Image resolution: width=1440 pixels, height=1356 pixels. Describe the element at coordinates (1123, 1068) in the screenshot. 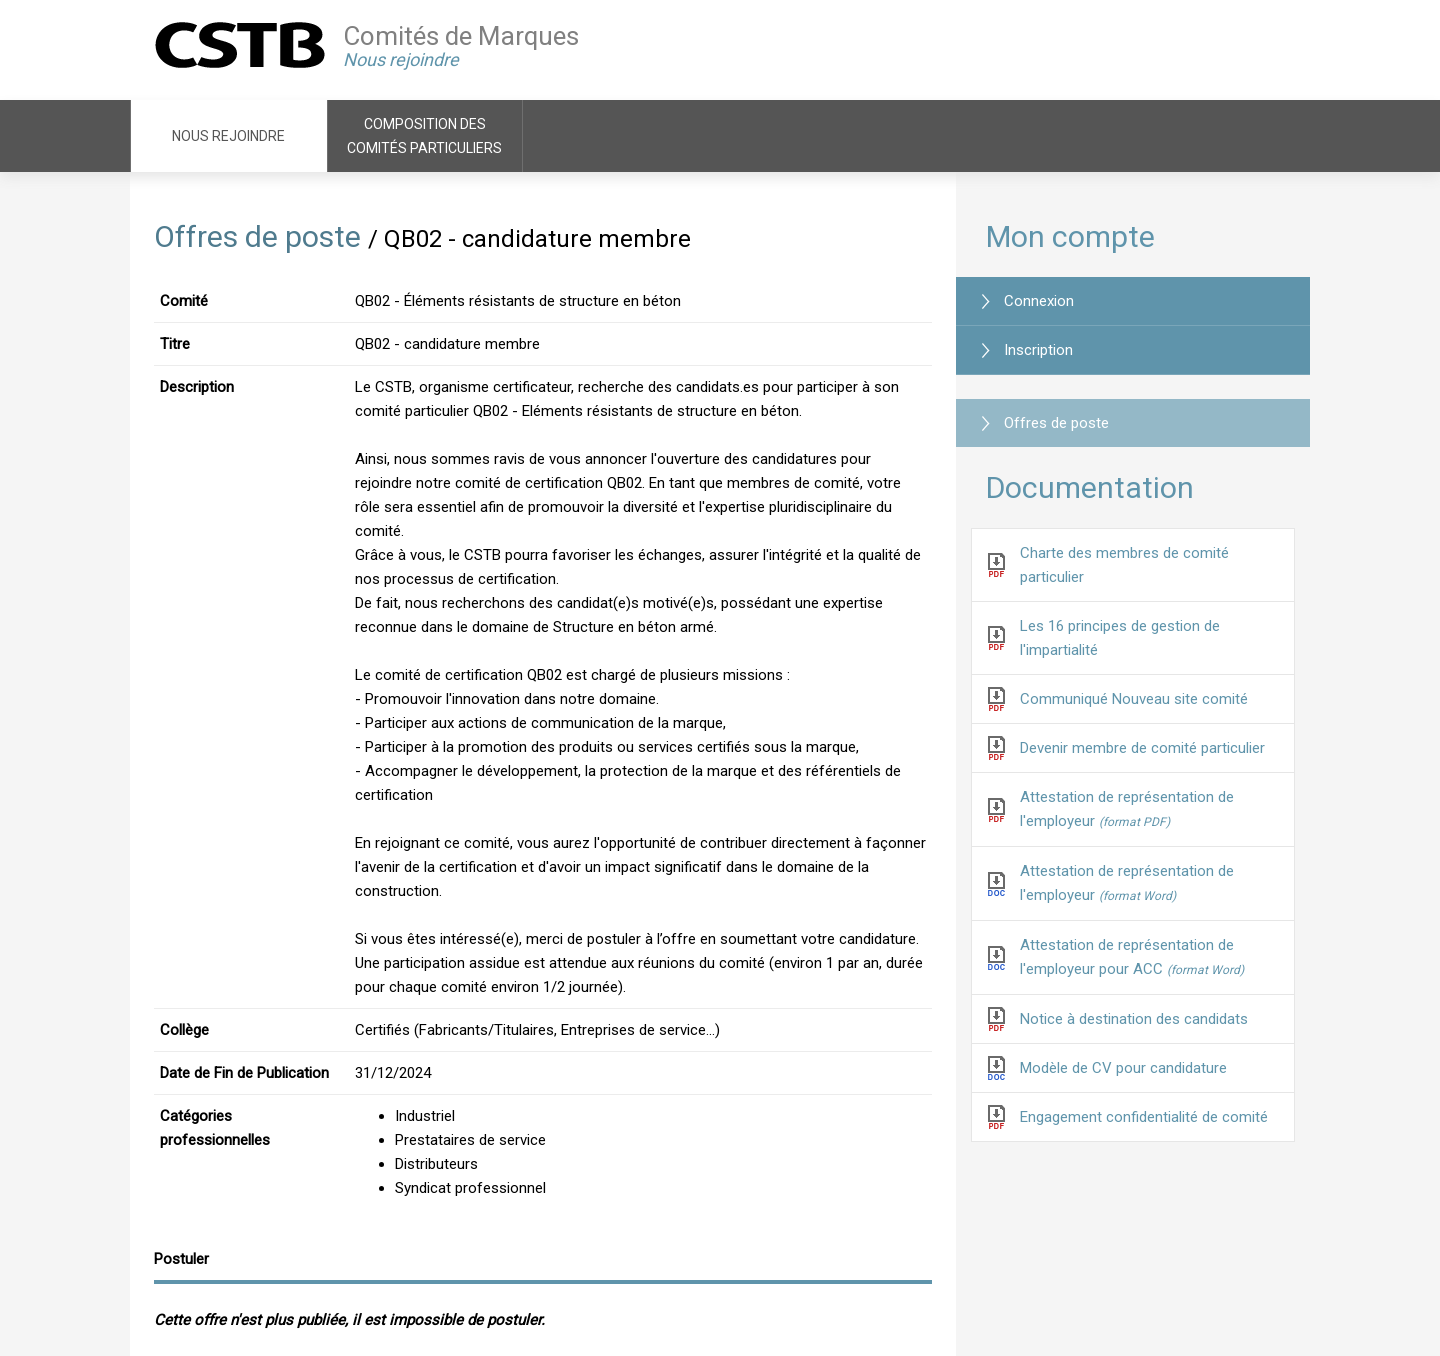

I see `Modèle de CV pour candidature` at that location.